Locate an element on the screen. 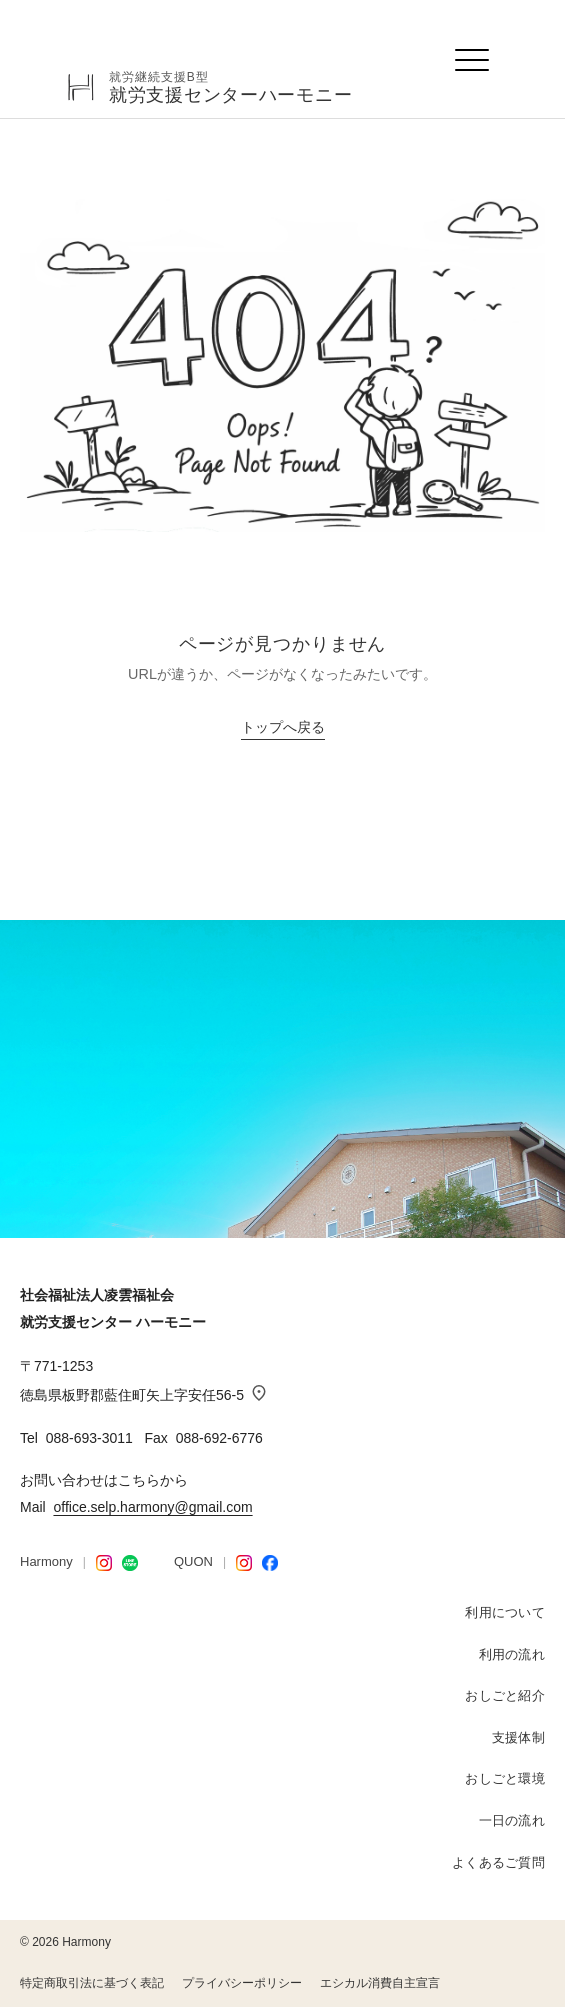 The height and width of the screenshot is (2007, 565). トップへ戻る is located at coordinates (283, 727).